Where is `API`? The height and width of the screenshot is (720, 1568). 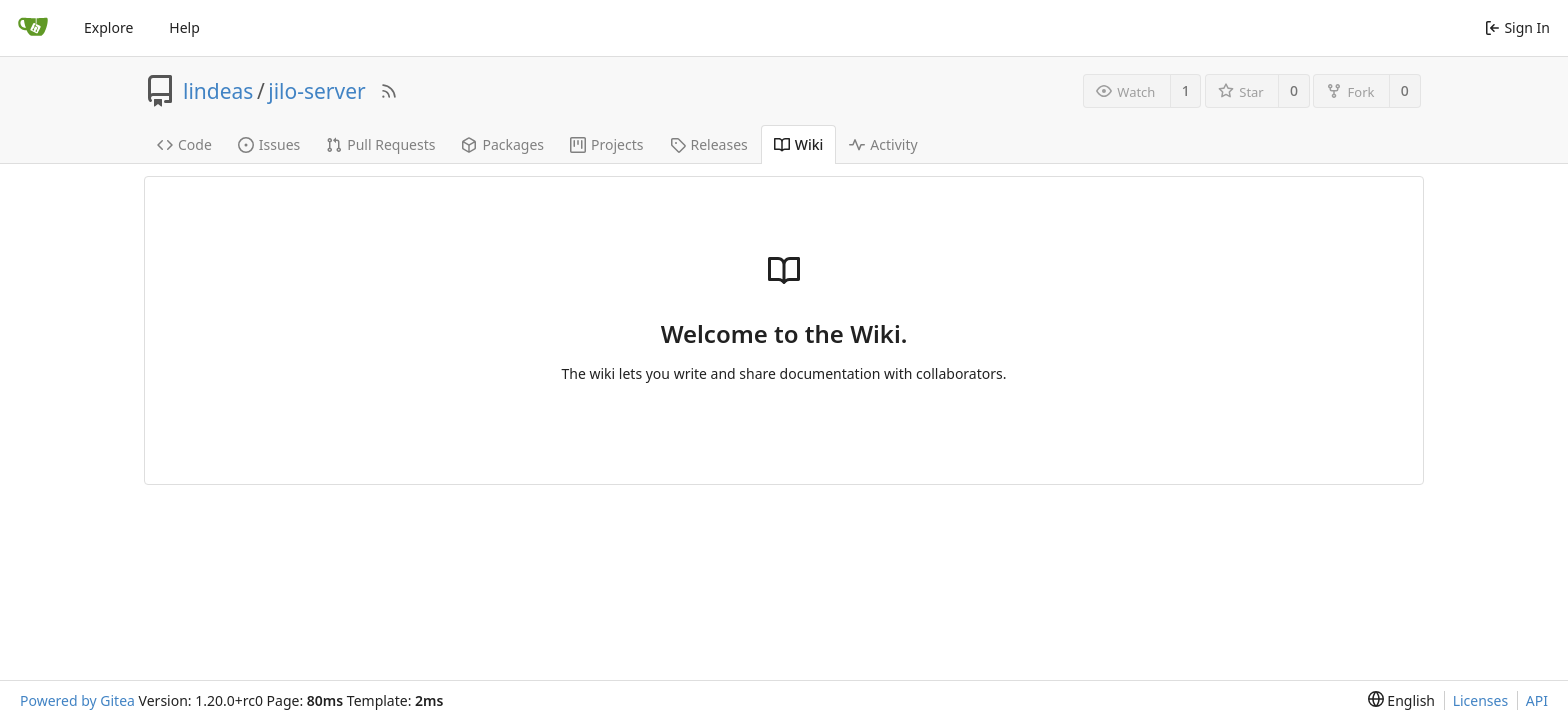
API is located at coordinates (1537, 700).